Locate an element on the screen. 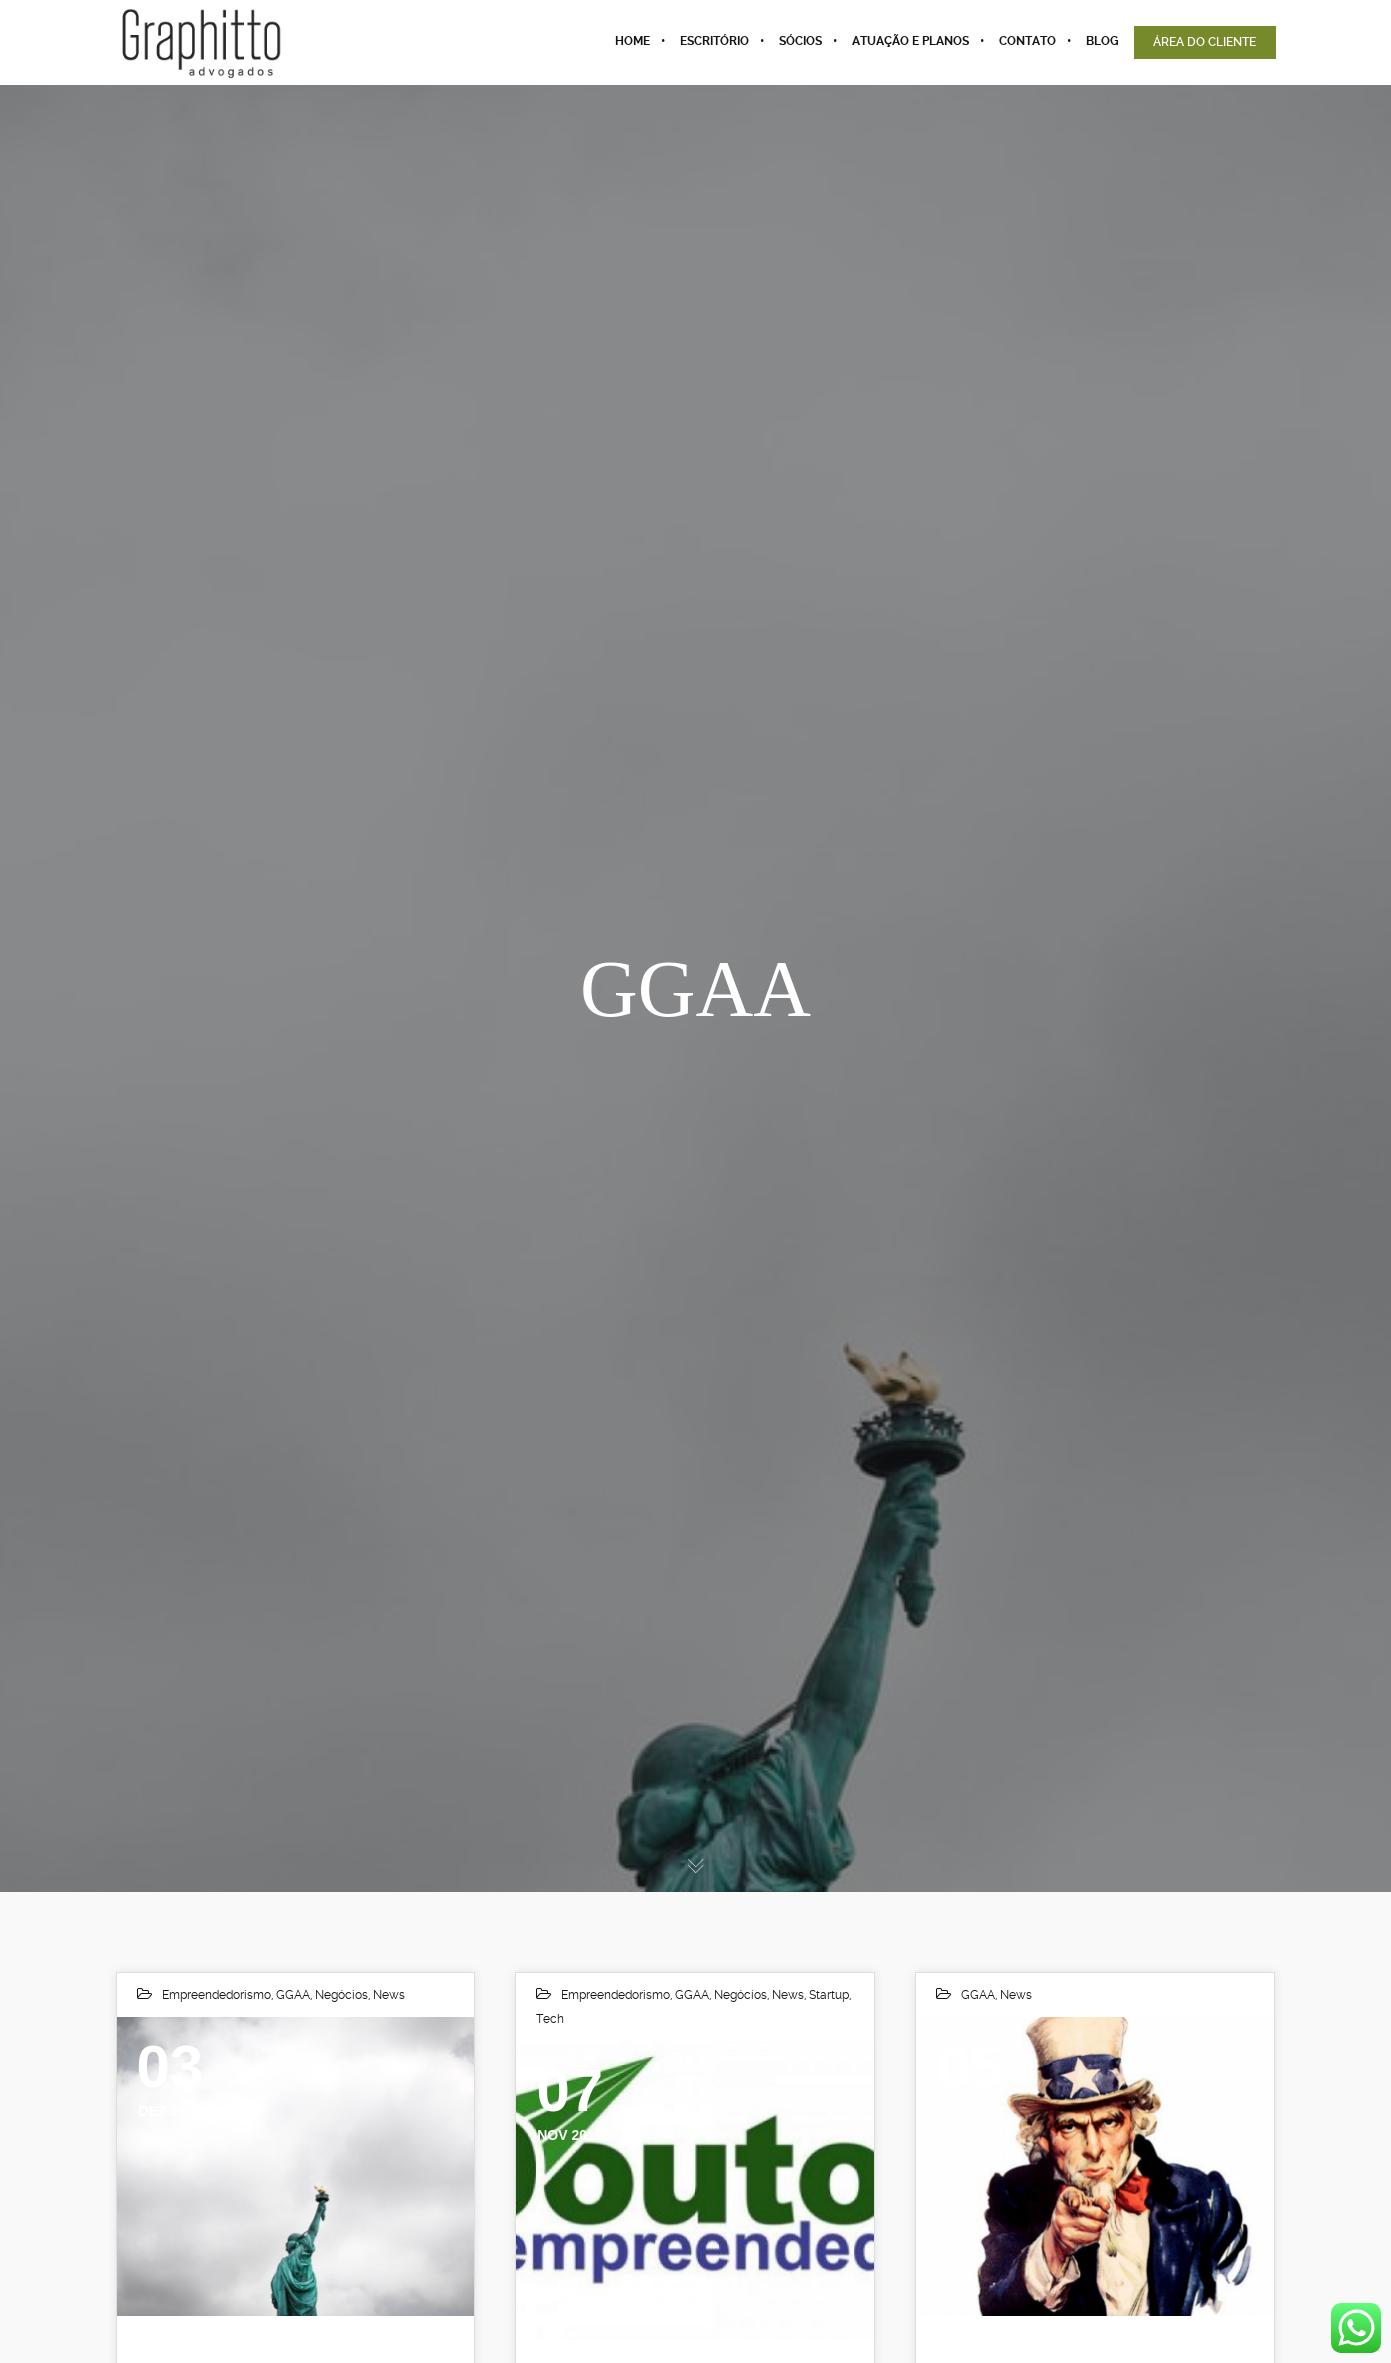  Tech is located at coordinates (550, 2019).